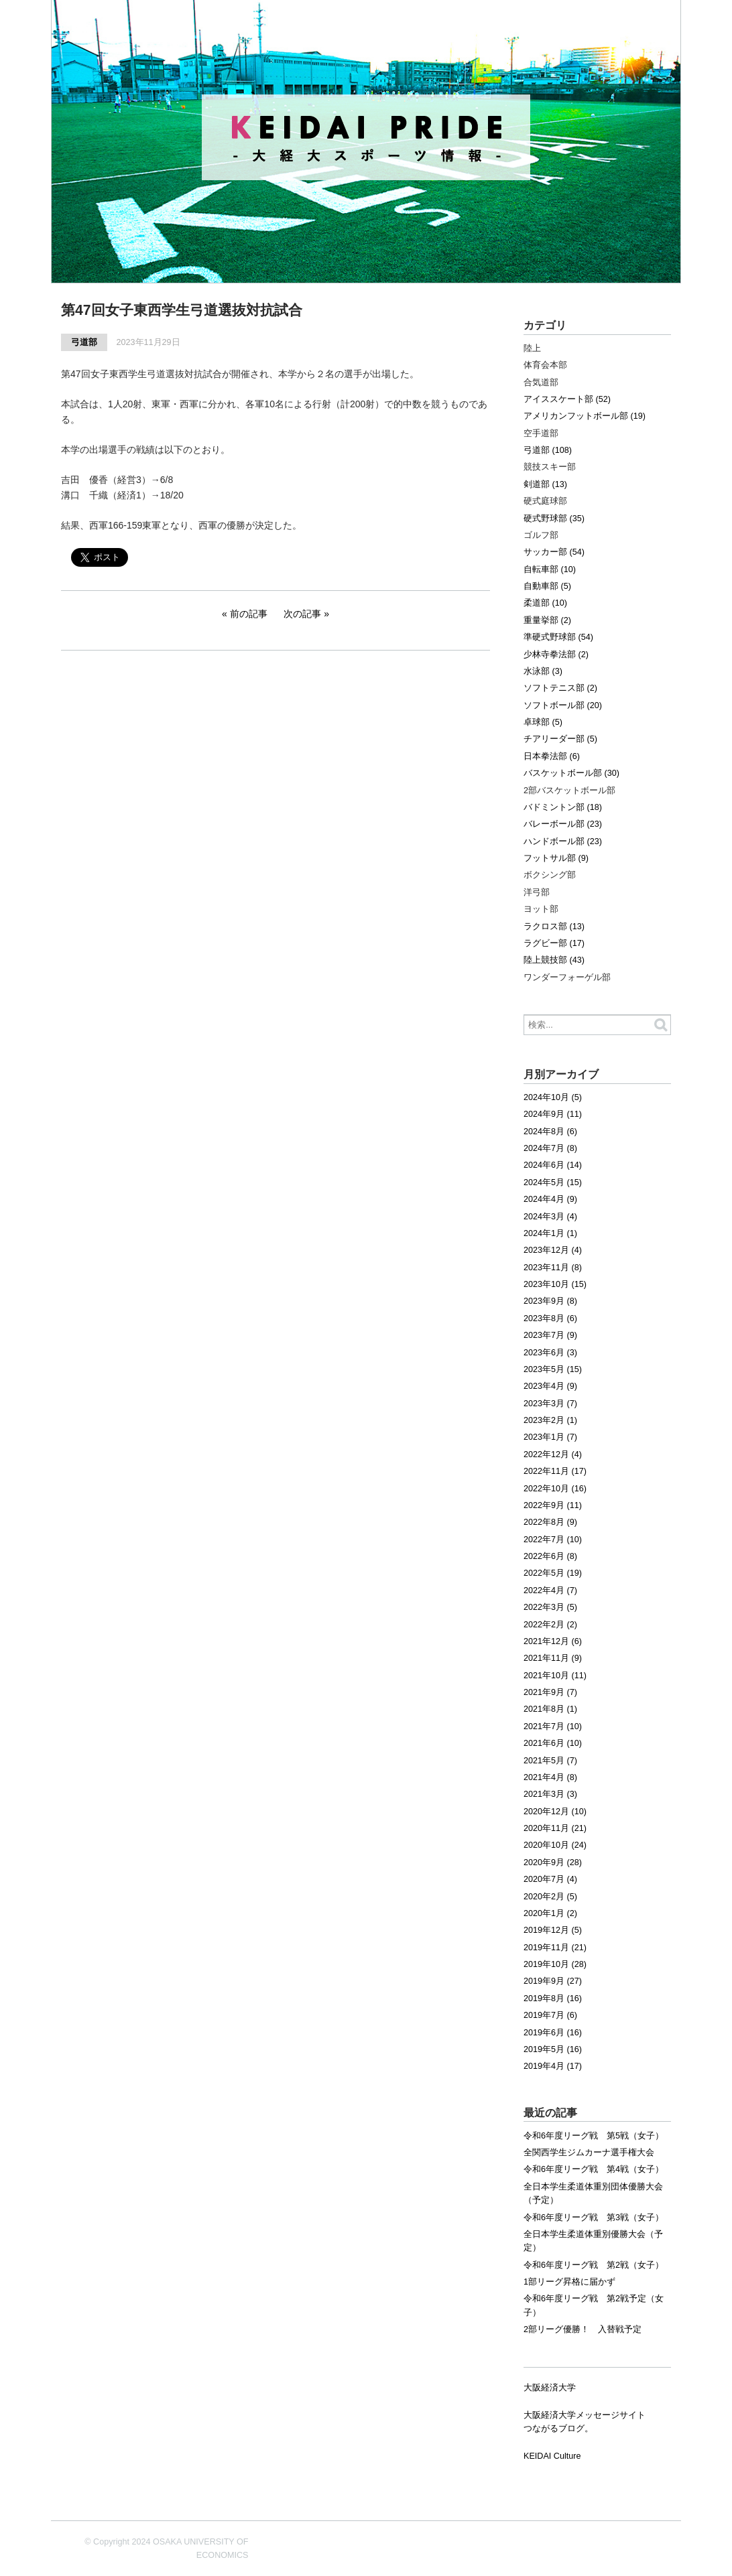 The width and height of the screenshot is (732, 2576). What do you see at coordinates (563, 807) in the screenshot?
I see `バドミントン部 (18)` at bounding box center [563, 807].